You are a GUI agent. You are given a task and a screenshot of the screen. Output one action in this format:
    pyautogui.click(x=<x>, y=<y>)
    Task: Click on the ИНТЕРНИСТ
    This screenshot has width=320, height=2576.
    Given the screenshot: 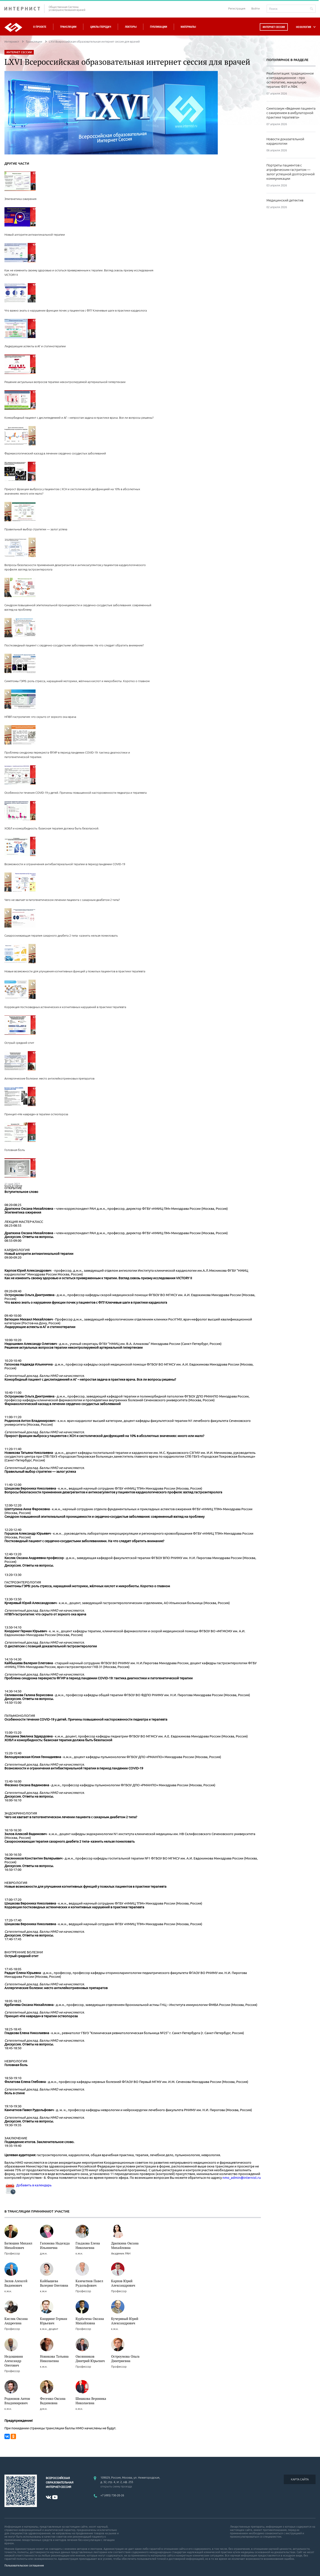 What is the action you would take?
    pyautogui.click(x=24, y=8)
    